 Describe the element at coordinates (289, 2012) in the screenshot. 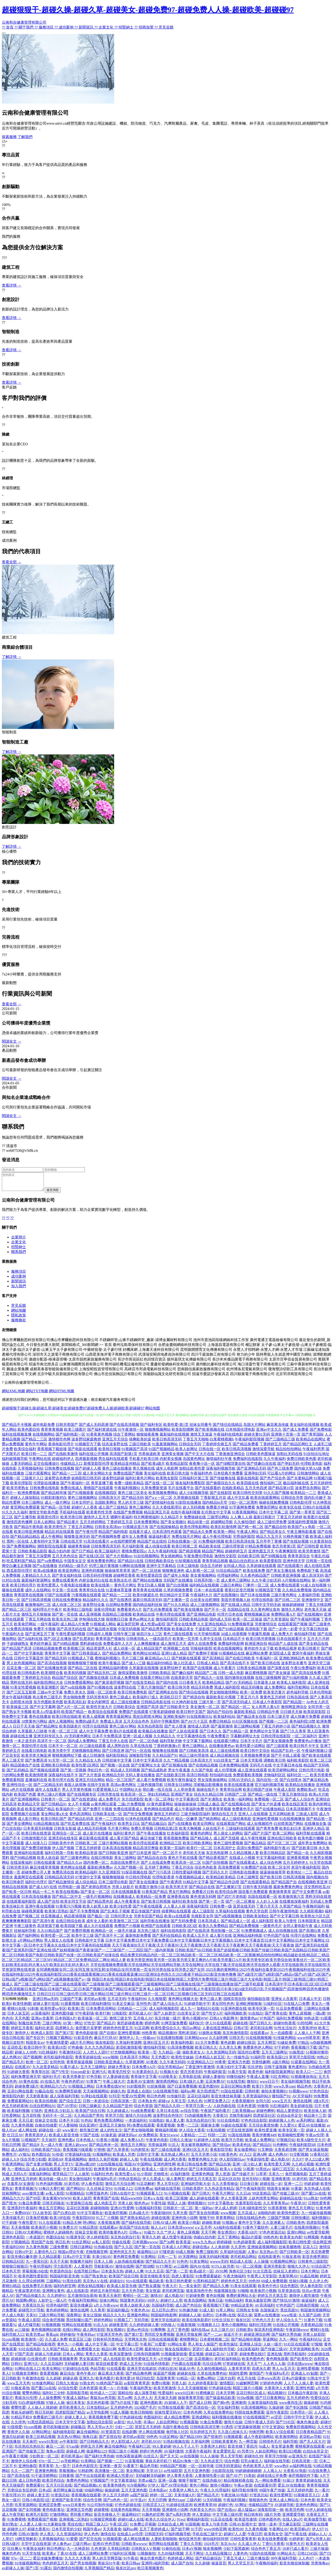

I see `91豆花免费观看` at that location.